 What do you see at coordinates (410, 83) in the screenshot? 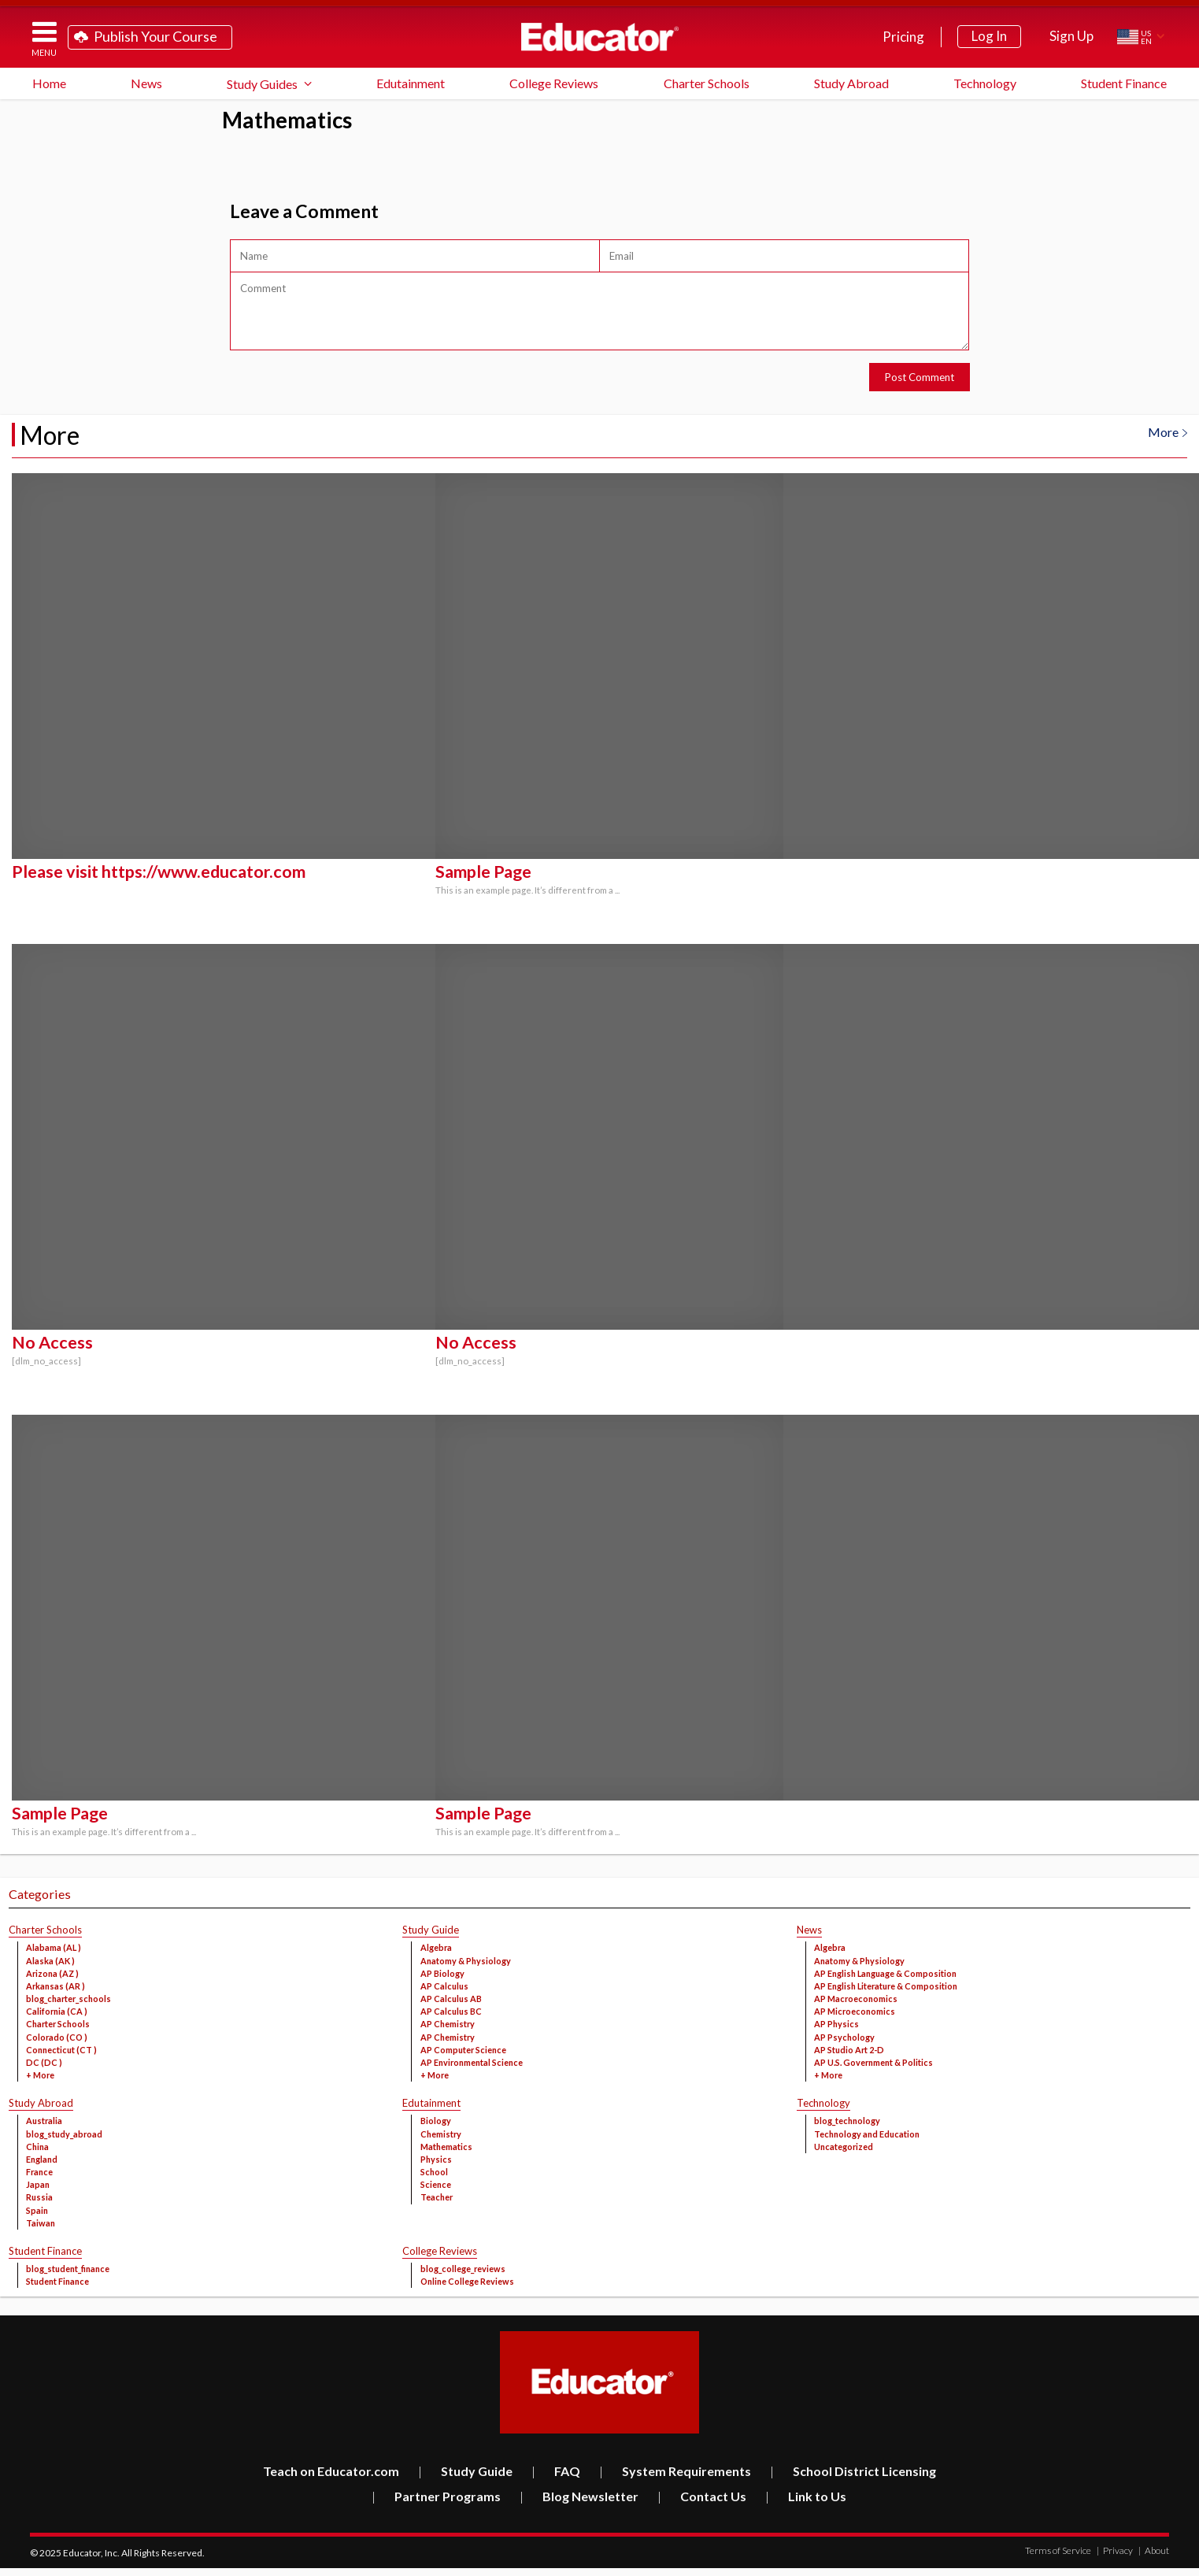
I see `Edutainment` at bounding box center [410, 83].